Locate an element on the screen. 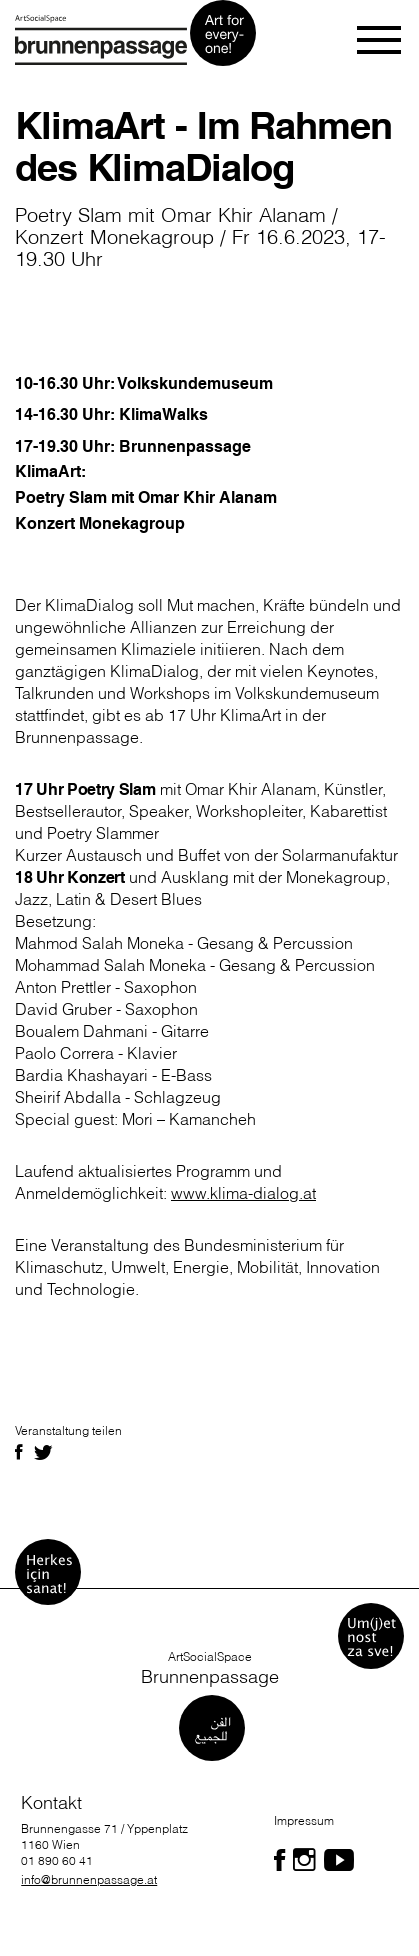 The image size is (419, 1956). Impressum is located at coordinates (304, 1820).